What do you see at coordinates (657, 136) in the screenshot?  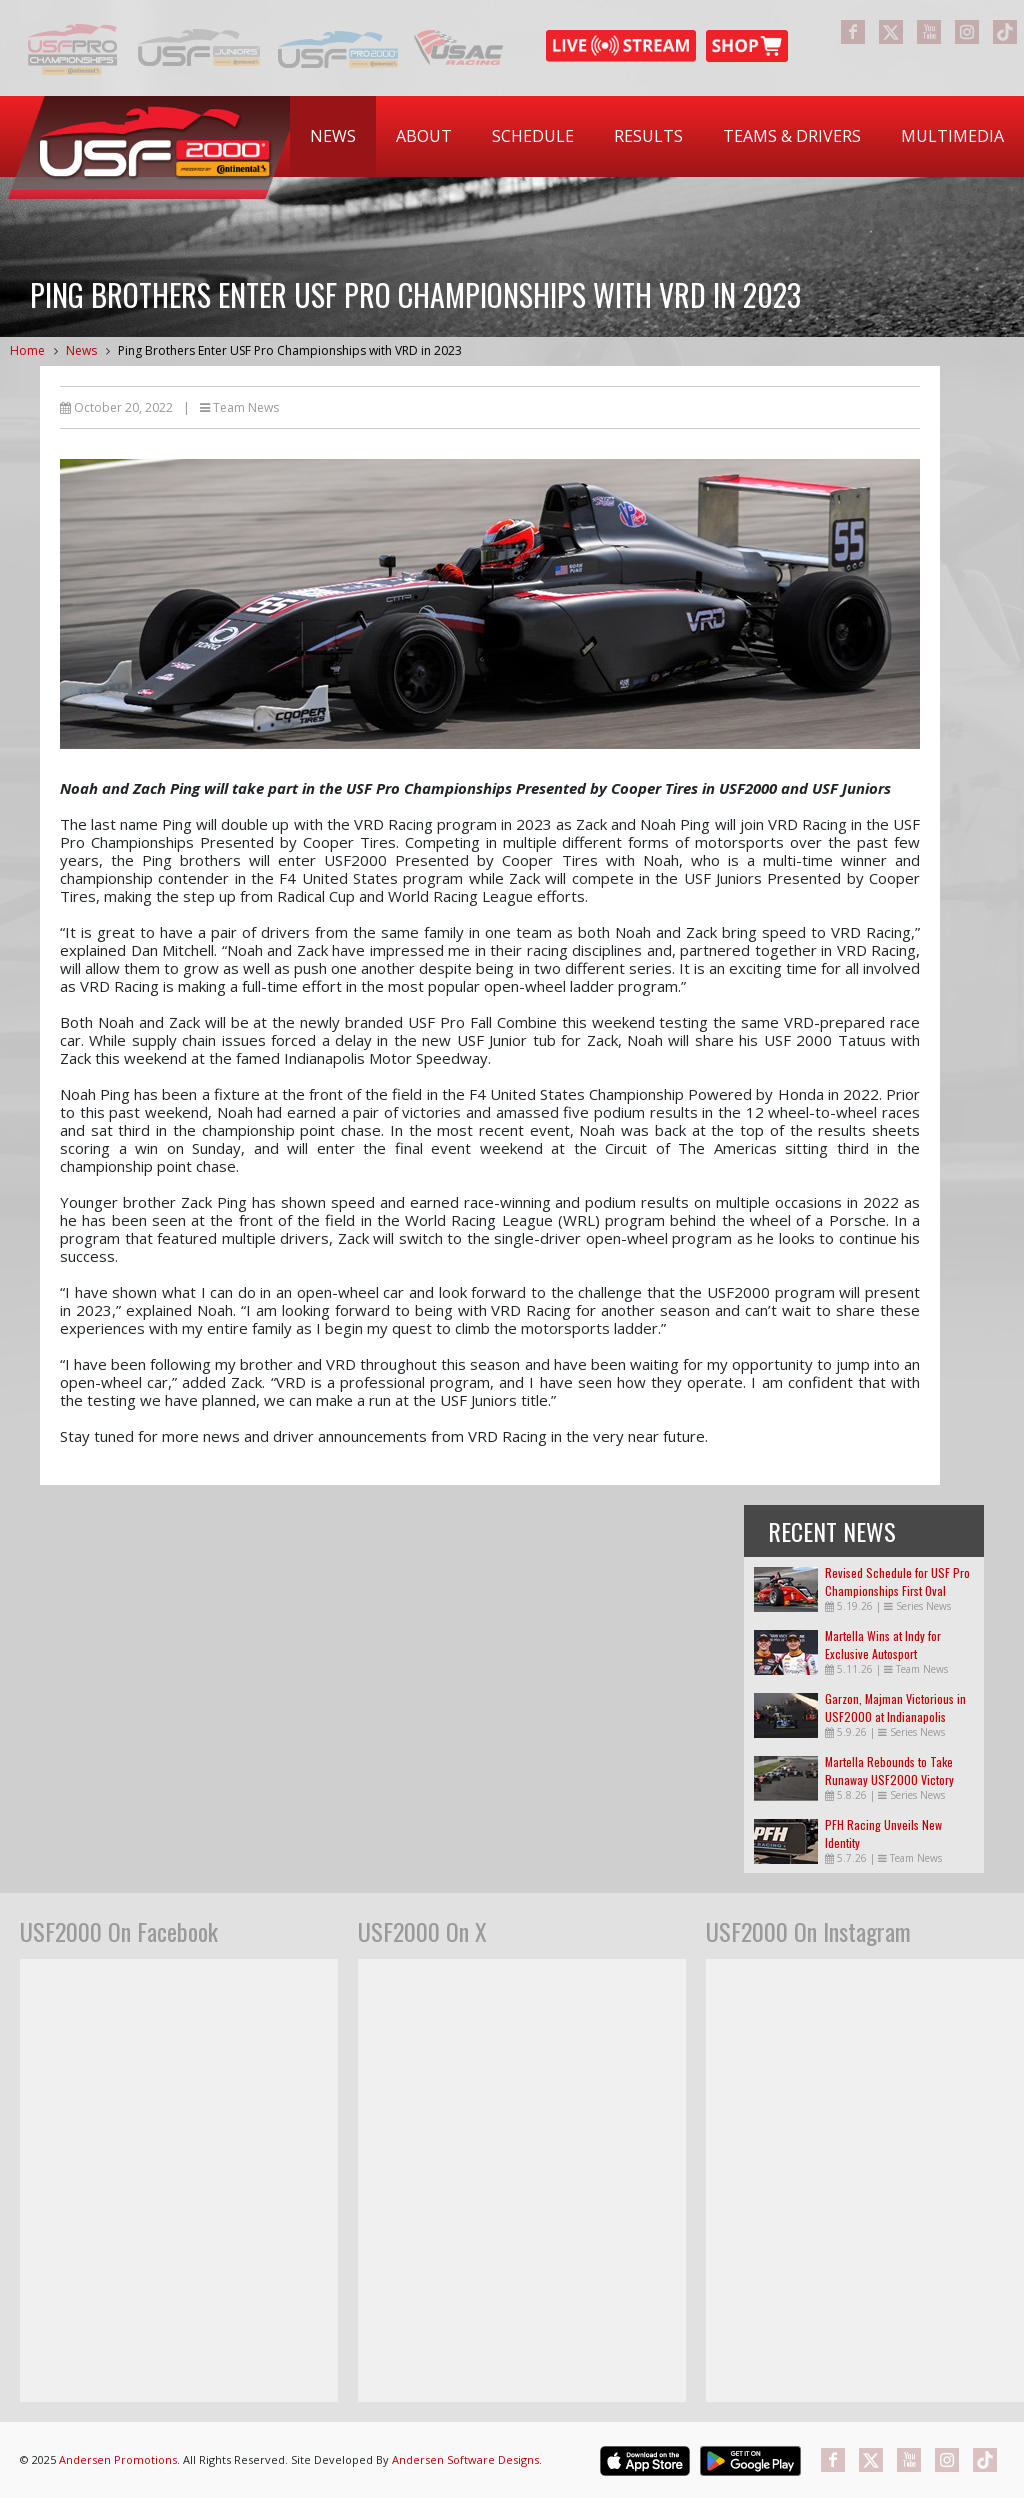 I see `[menubar]` at bounding box center [657, 136].